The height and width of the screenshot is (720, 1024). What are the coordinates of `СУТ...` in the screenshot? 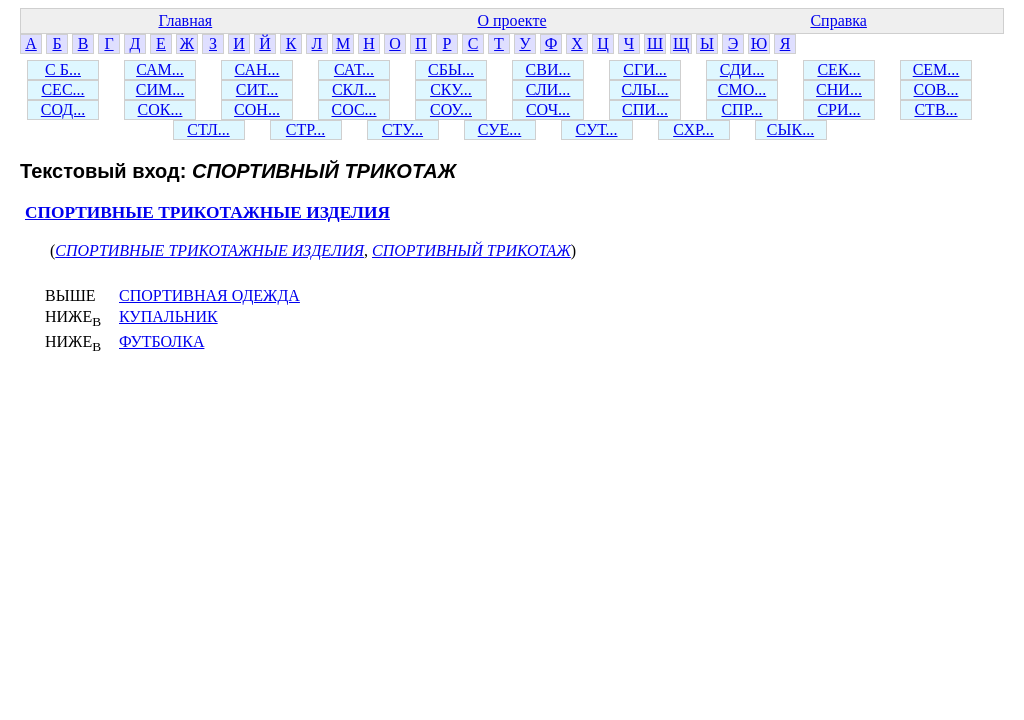 It's located at (597, 129).